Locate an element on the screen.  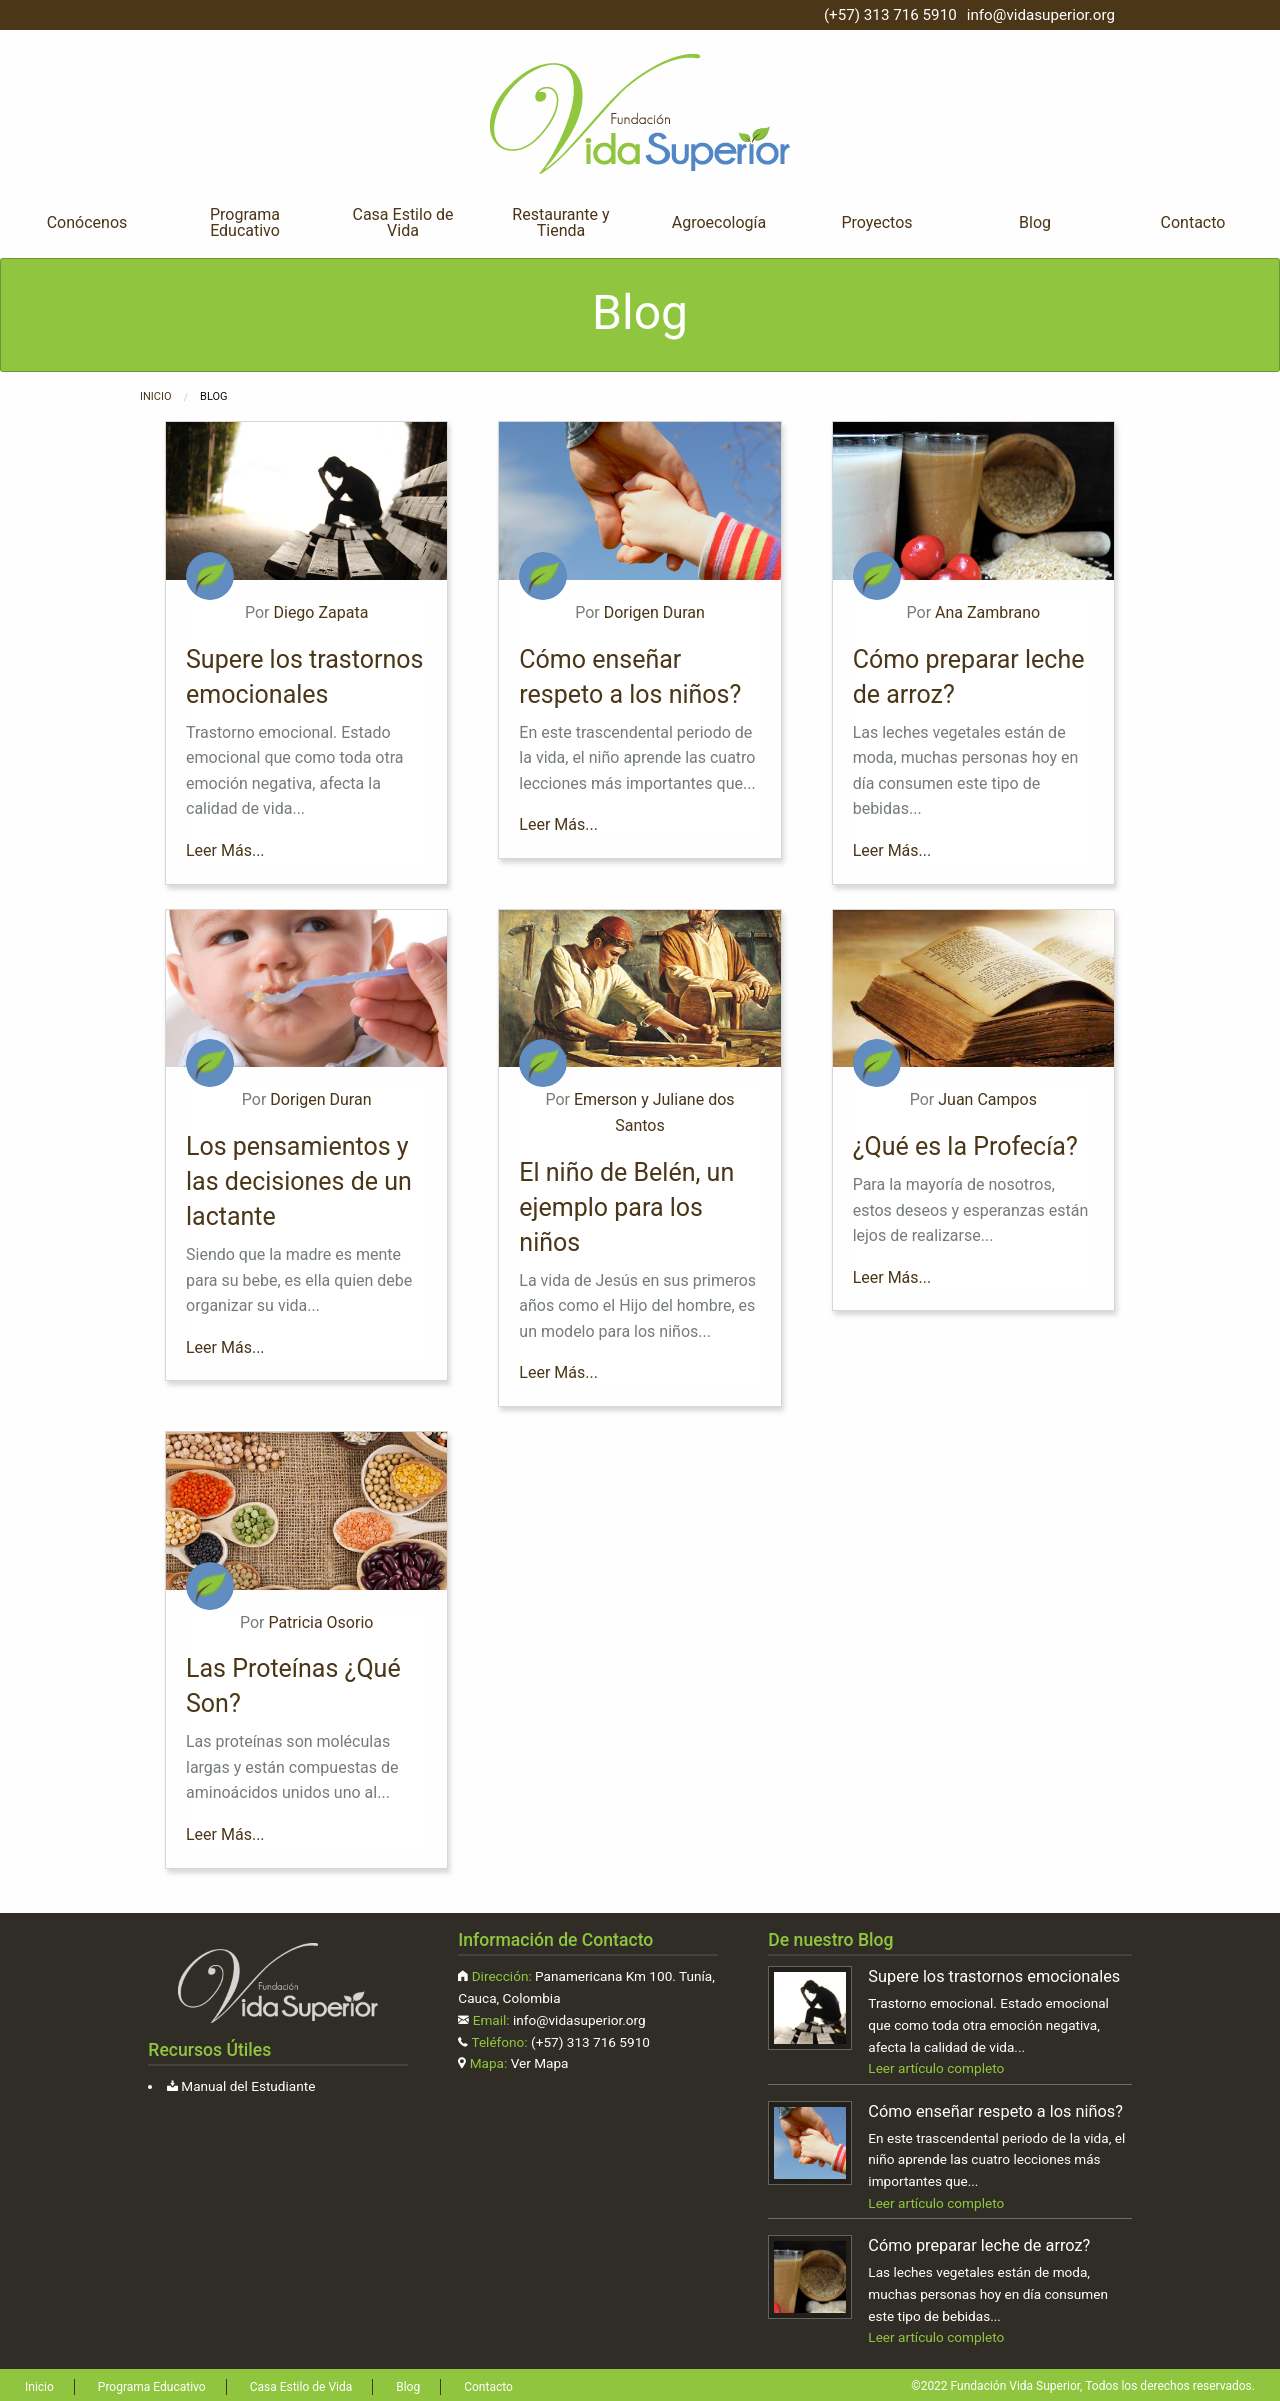
El niño de Belén, un ejemplo para los niños is located at coordinates (626, 1207).